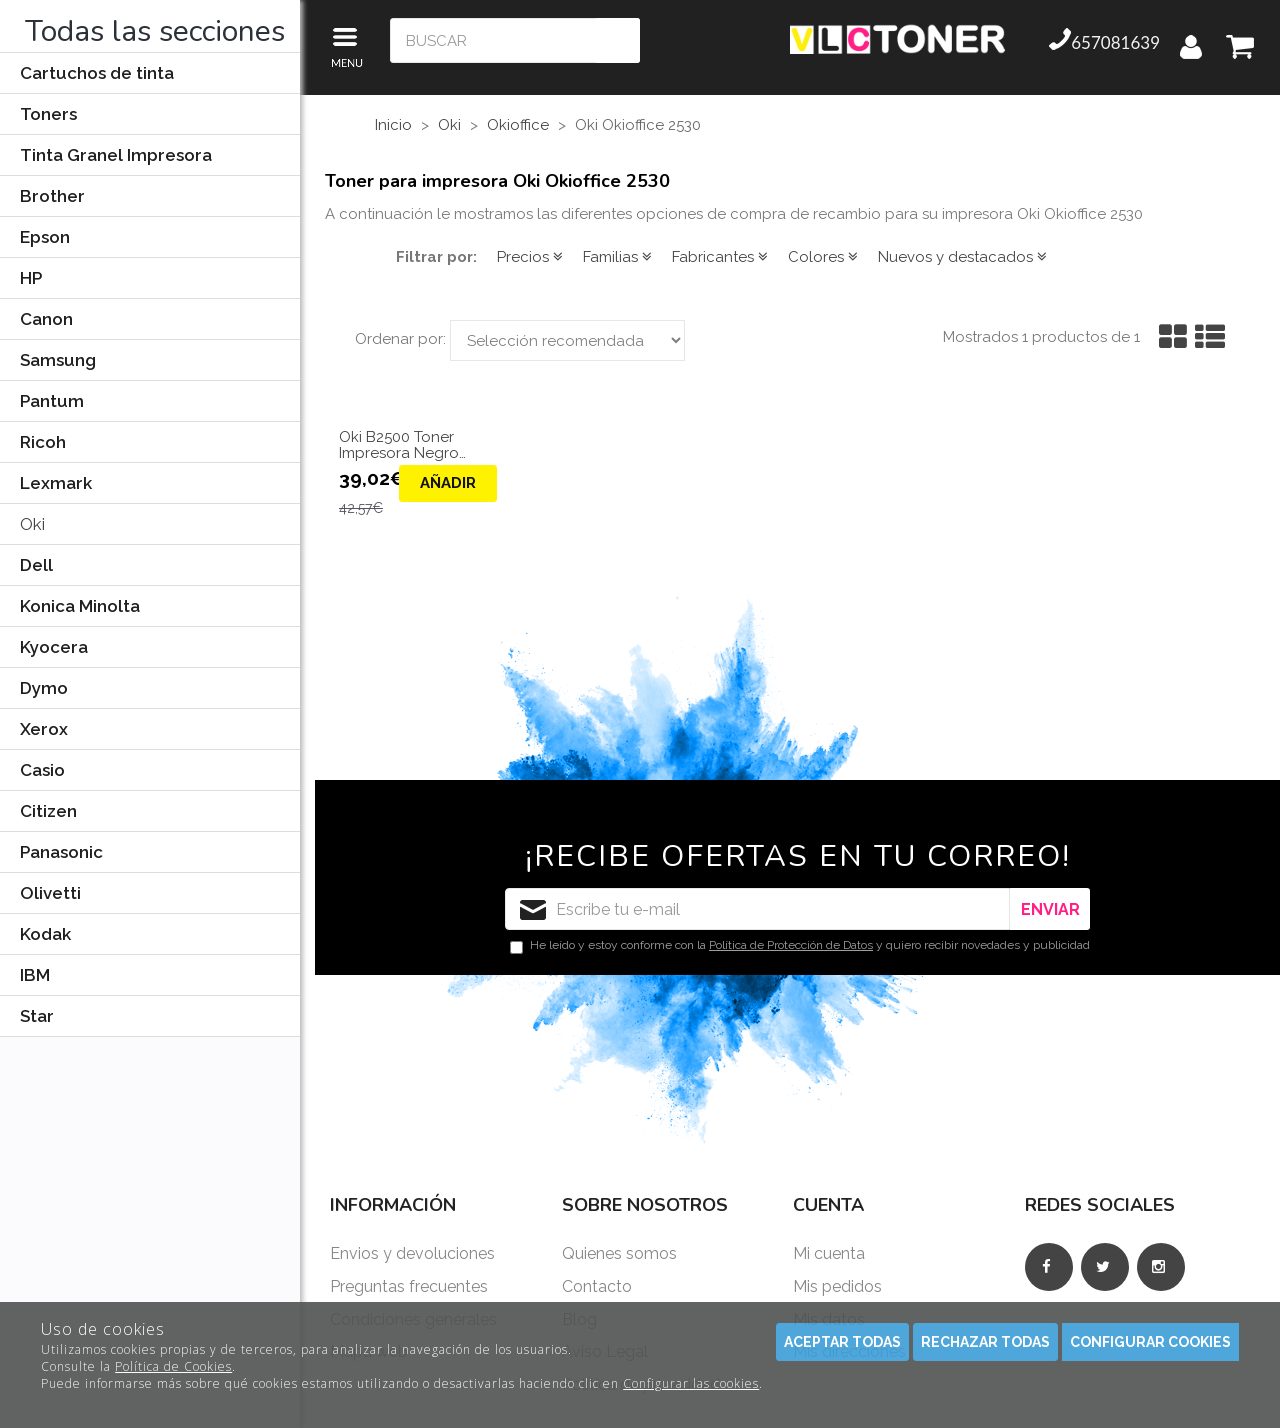 Image resolution: width=1280 pixels, height=1428 pixels. Describe the element at coordinates (44, 688) in the screenshot. I see `Dymo` at that location.